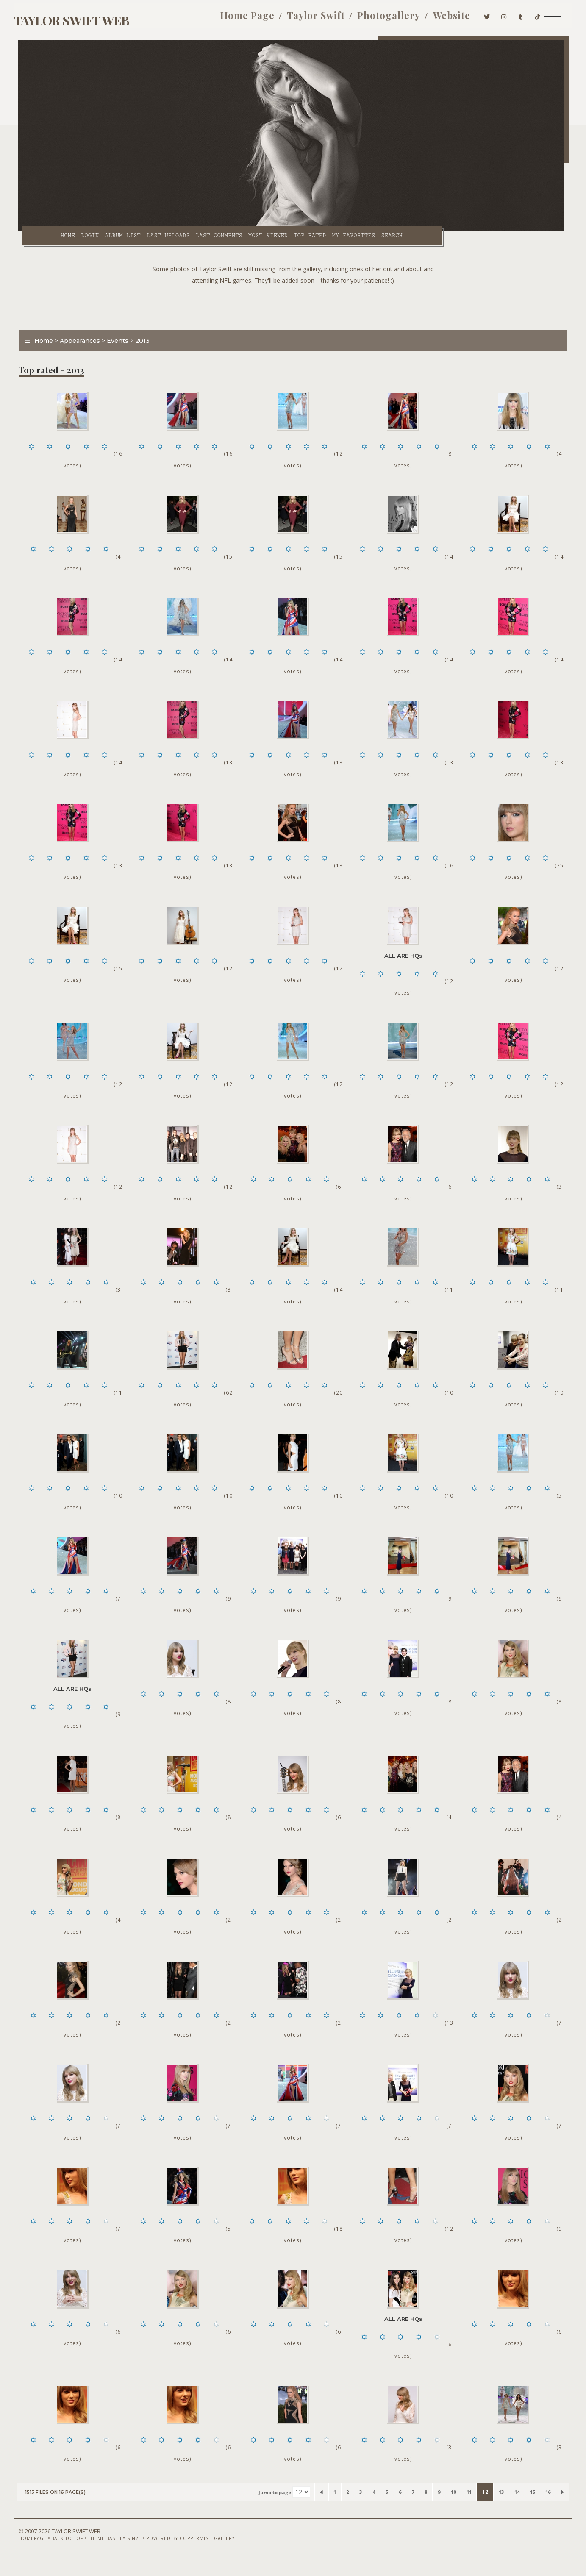 Image resolution: width=586 pixels, height=2576 pixels. Describe the element at coordinates (458, 2507) in the screenshot. I see `11` at that location.